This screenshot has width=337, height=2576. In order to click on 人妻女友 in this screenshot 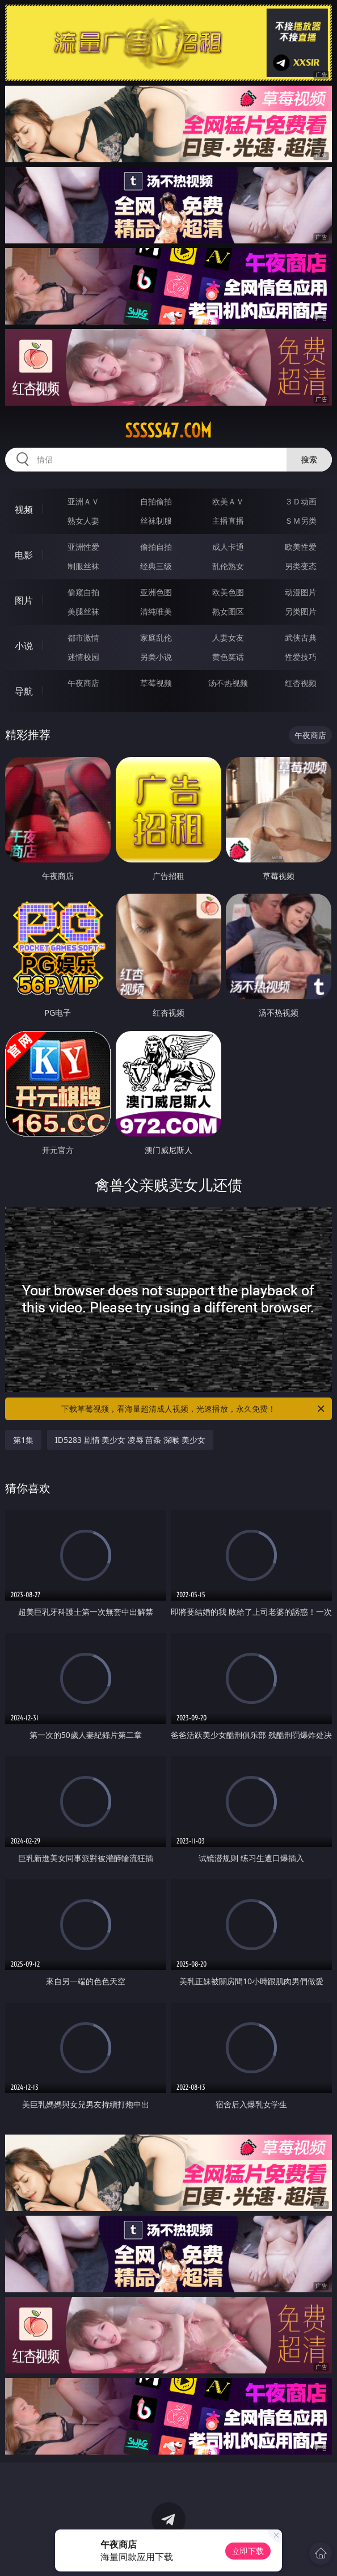, I will do `click(228, 637)`.